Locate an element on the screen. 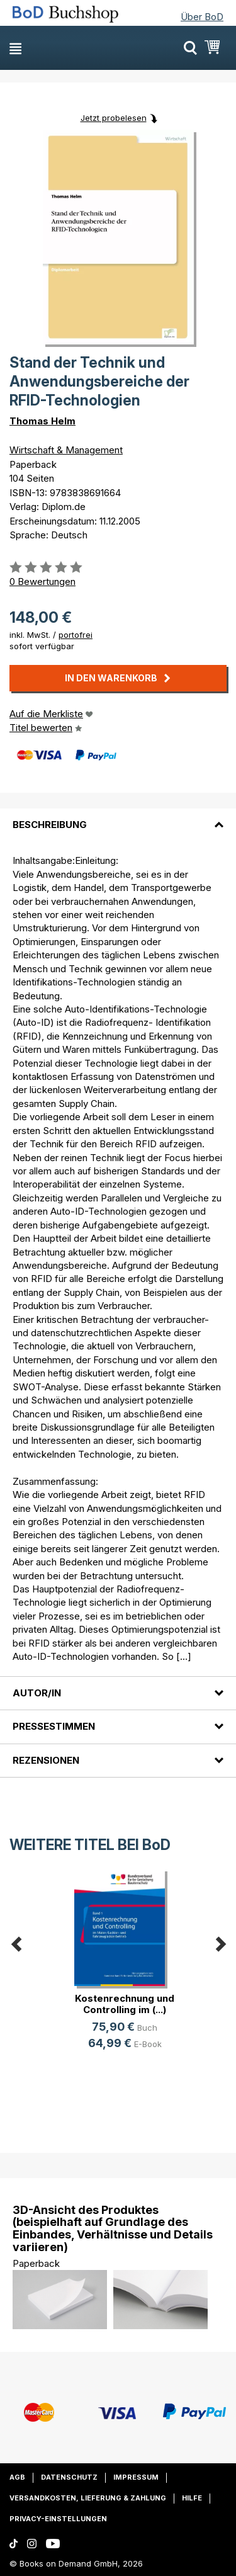 The height and width of the screenshot is (2576, 236). Beschreibung is located at coordinates (50, 825).